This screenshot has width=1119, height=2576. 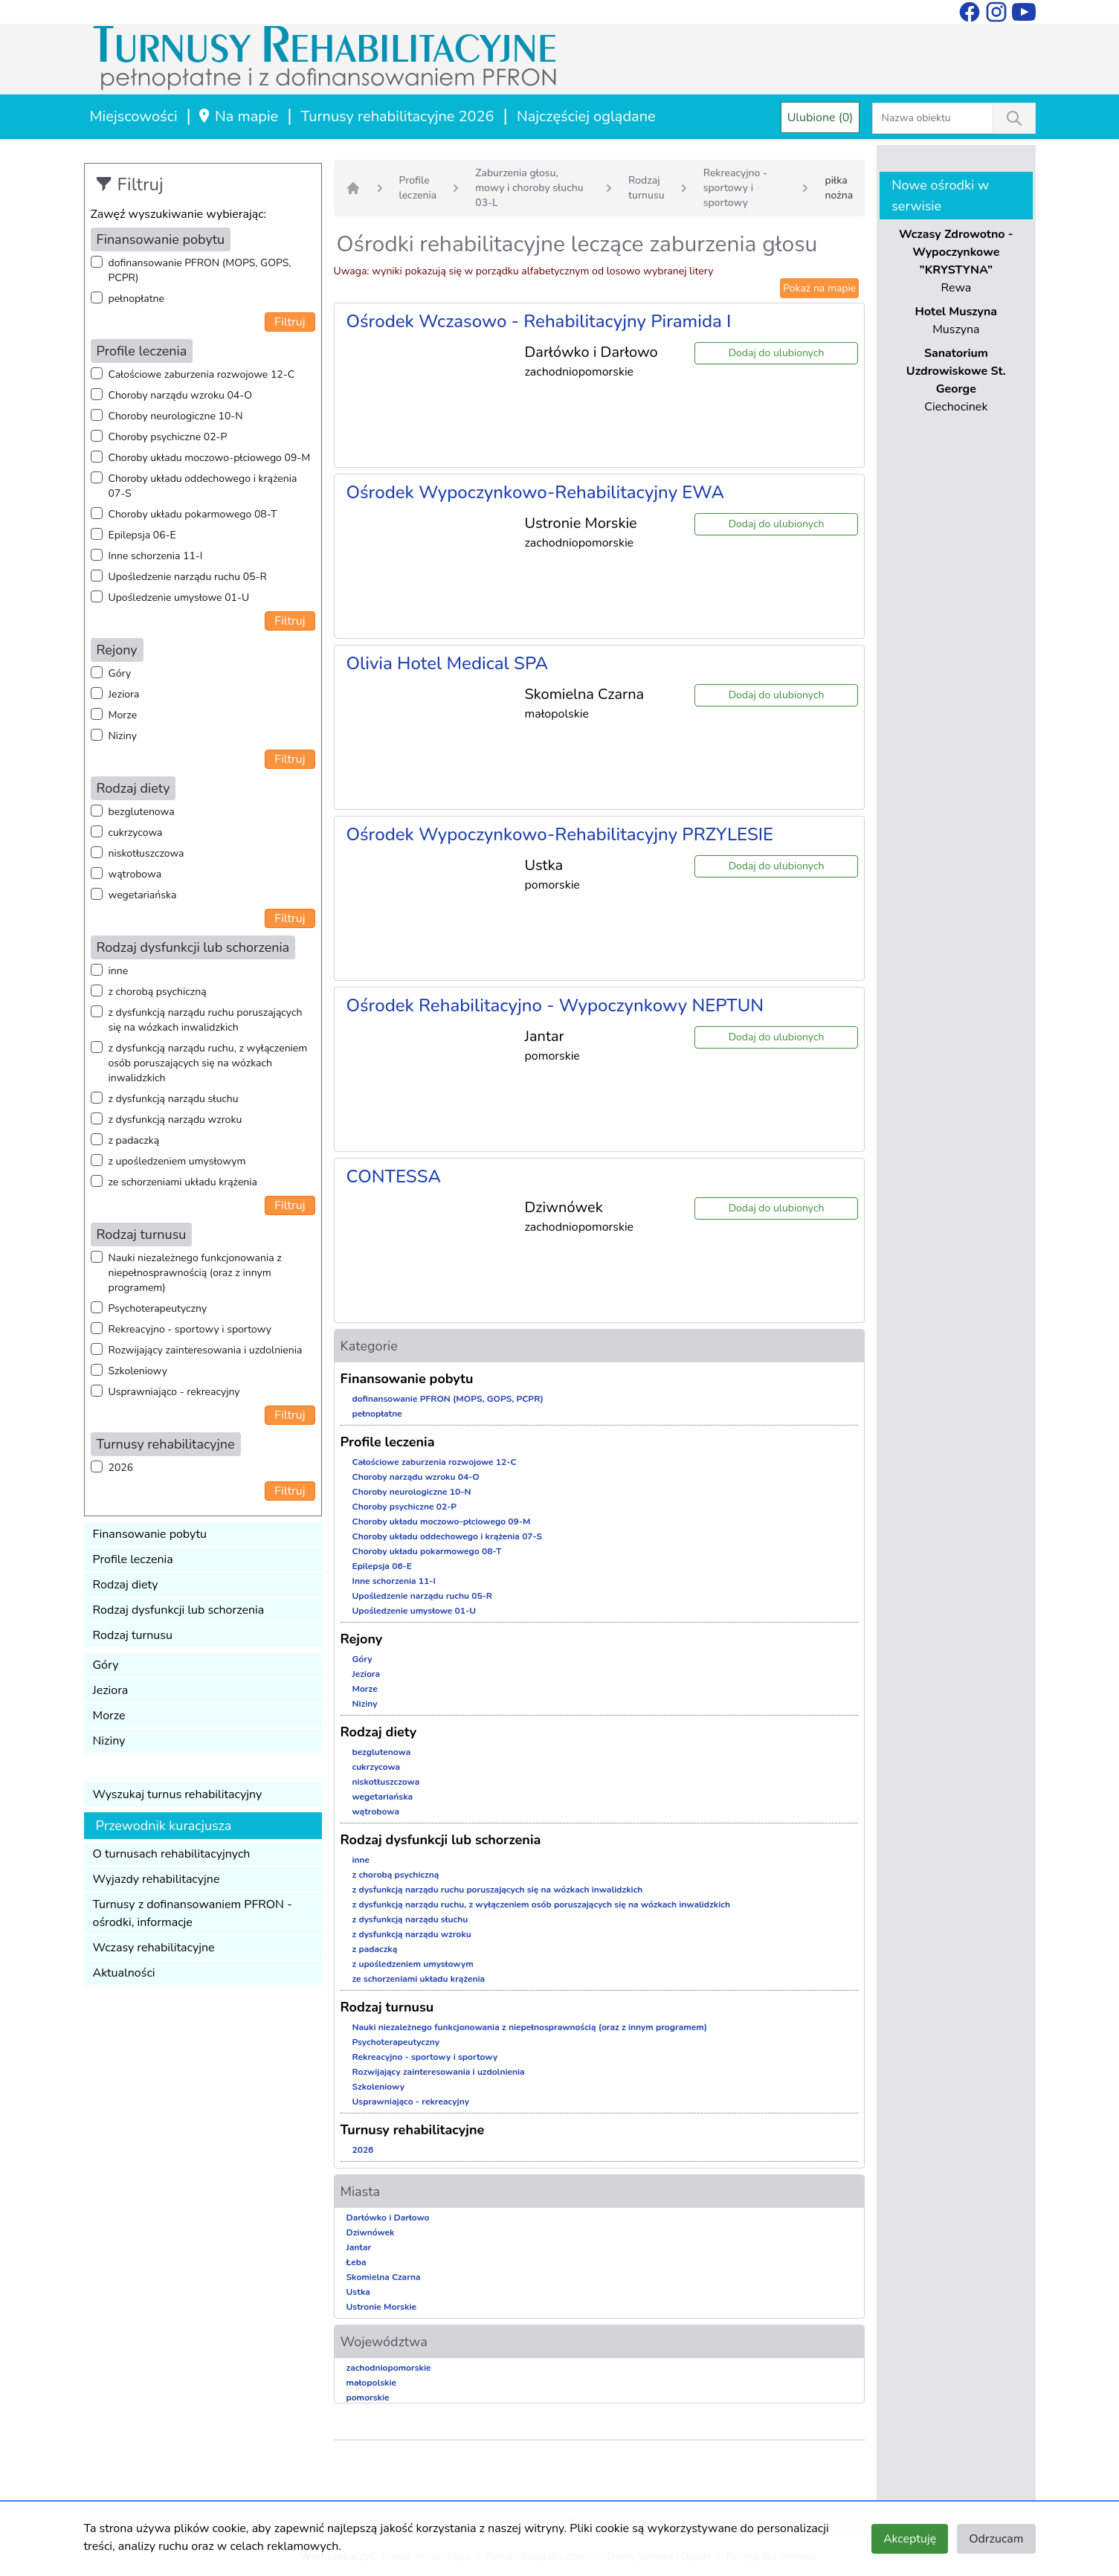 I want to click on Olivia Hotel Medical SPA, so click(x=447, y=663).